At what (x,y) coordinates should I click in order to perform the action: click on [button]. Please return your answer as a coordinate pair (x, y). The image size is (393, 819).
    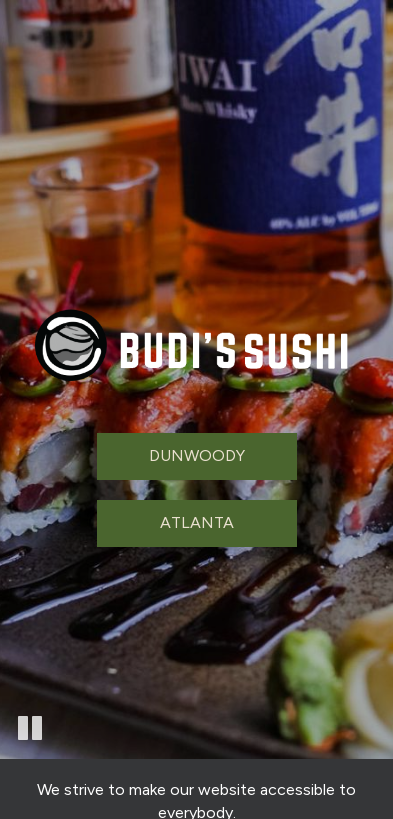
    Looking at the image, I should click on (30, 724).